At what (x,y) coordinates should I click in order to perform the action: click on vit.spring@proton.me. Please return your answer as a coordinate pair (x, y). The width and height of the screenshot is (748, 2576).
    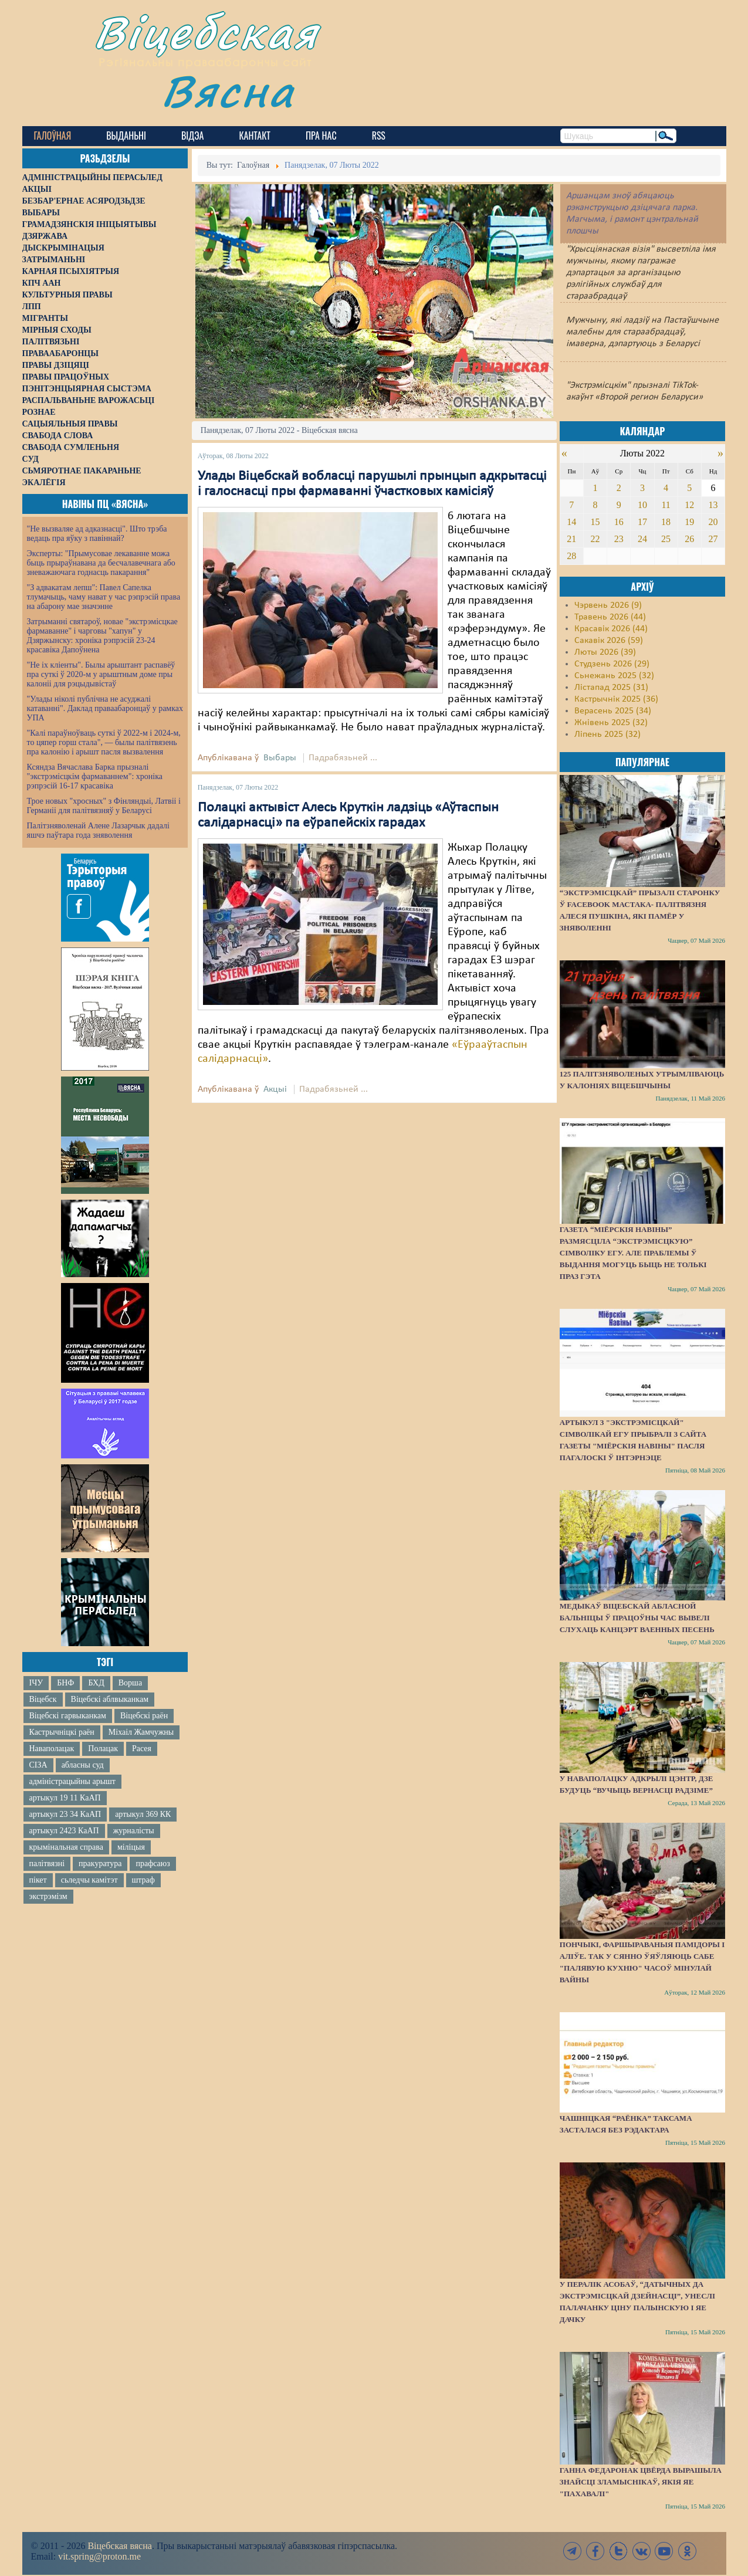
    Looking at the image, I should click on (99, 2556).